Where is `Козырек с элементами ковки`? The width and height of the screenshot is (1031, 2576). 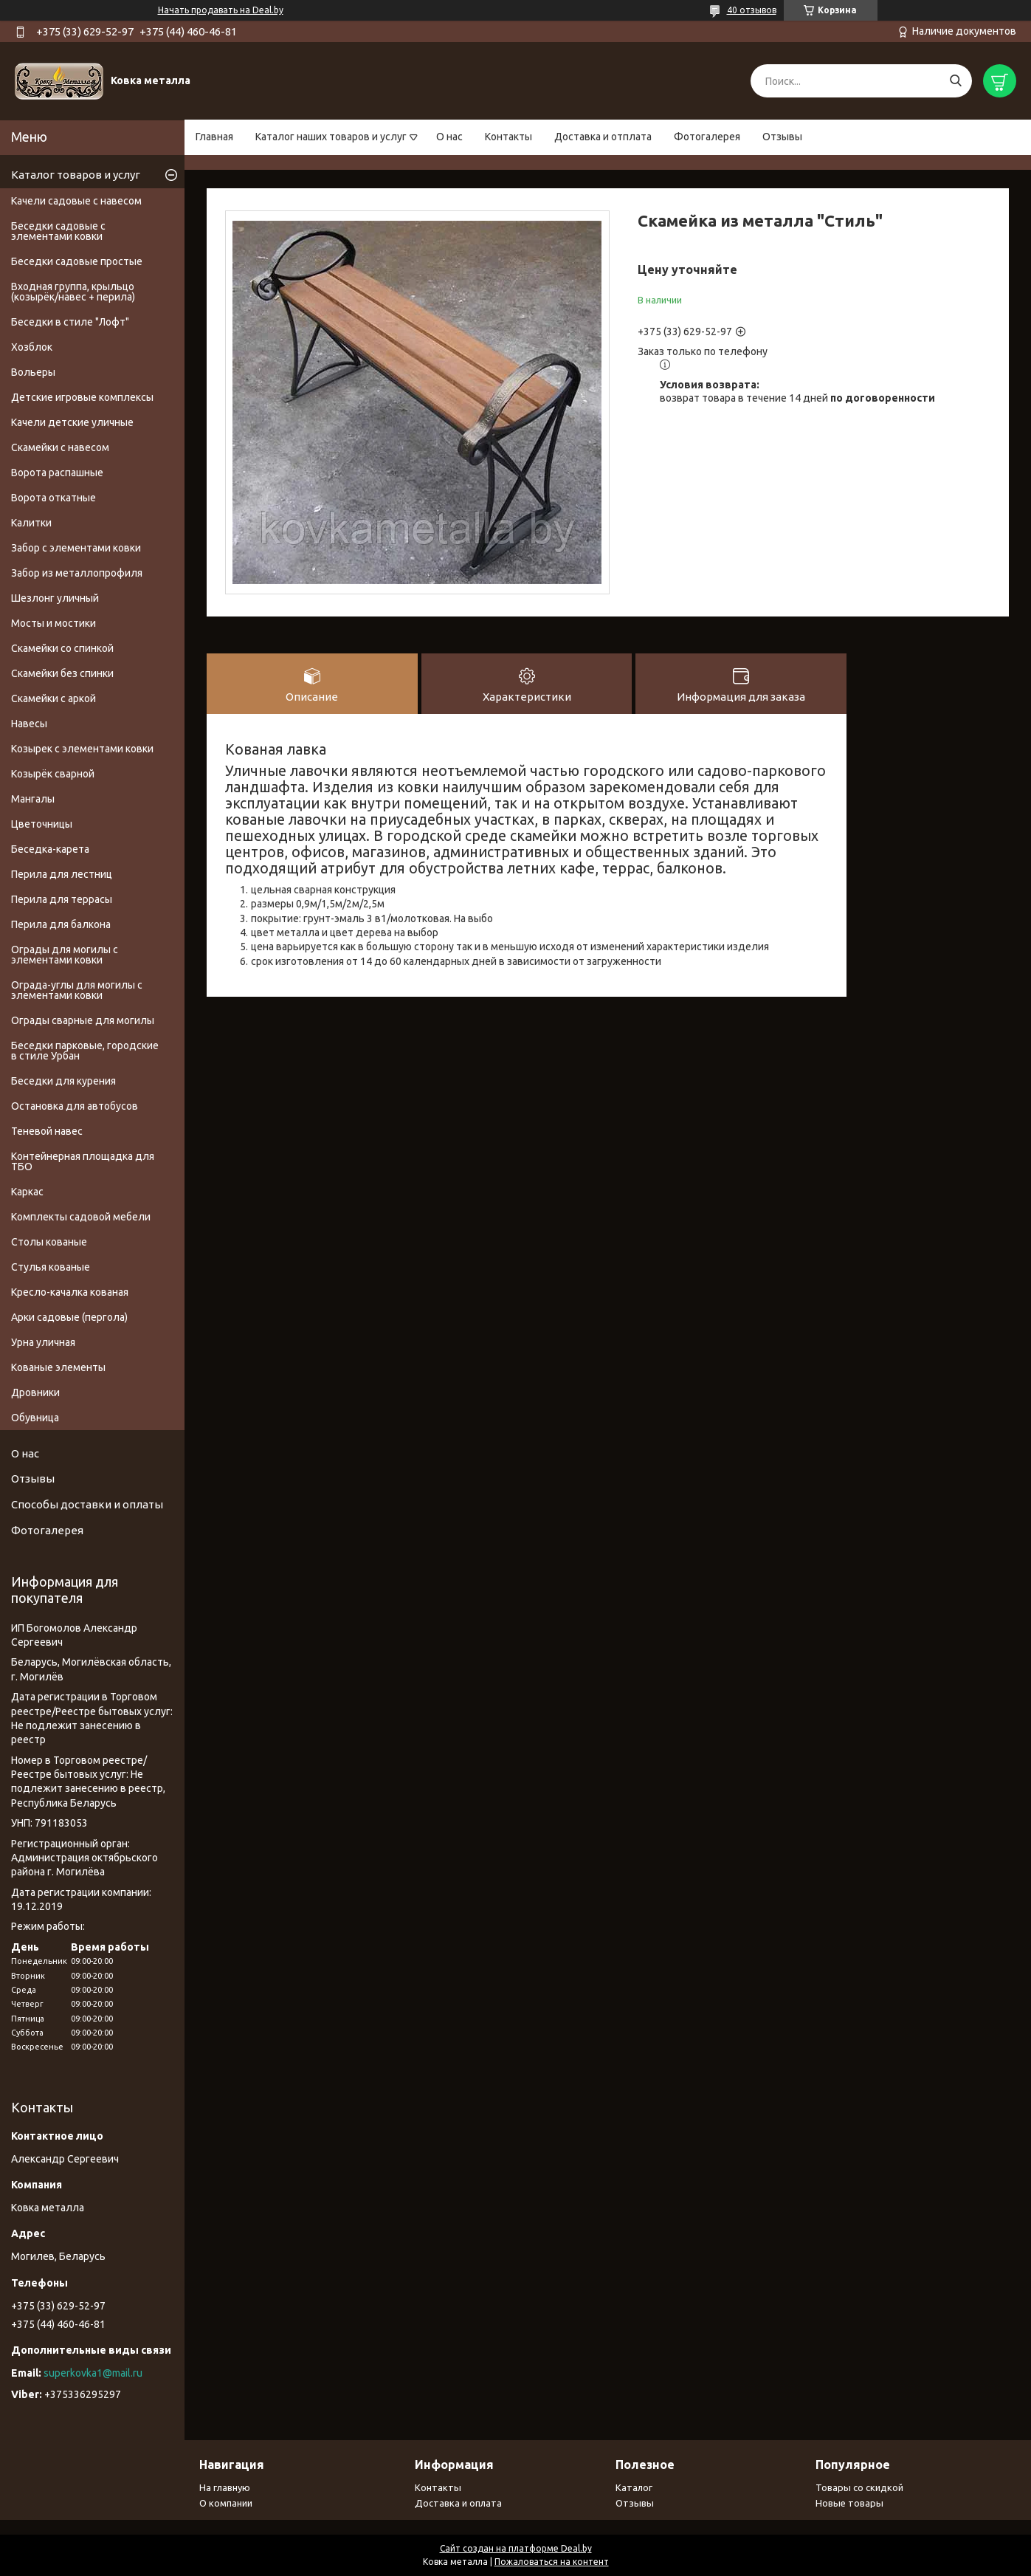 Козырек с элементами ковки is located at coordinates (82, 749).